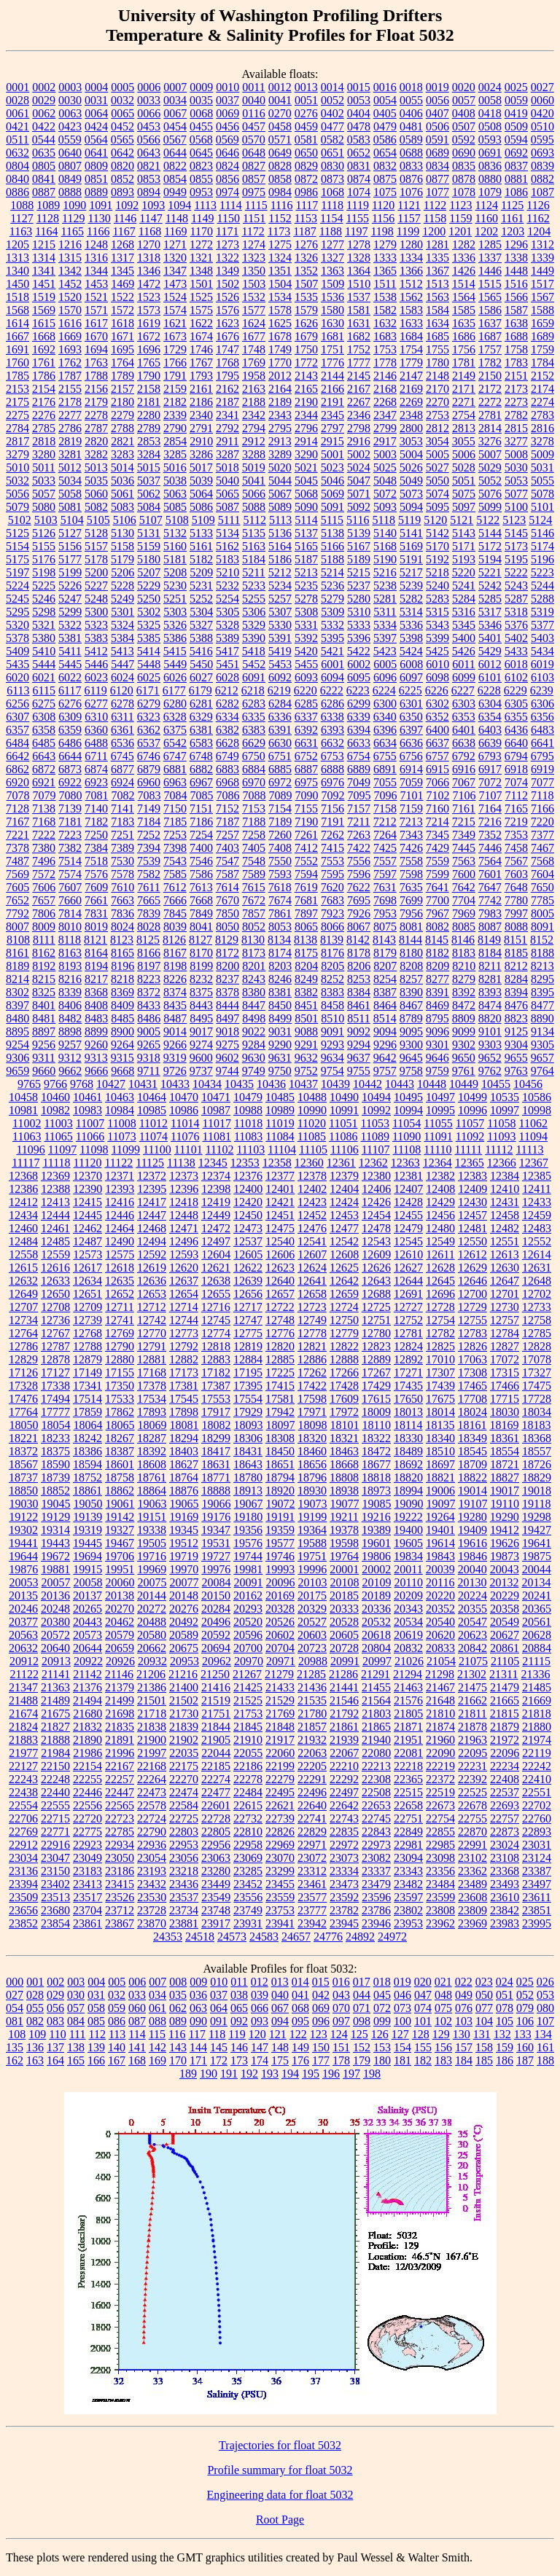 This screenshot has height=2576, width=560. Describe the element at coordinates (536, 1700) in the screenshot. I see `21669` at that location.